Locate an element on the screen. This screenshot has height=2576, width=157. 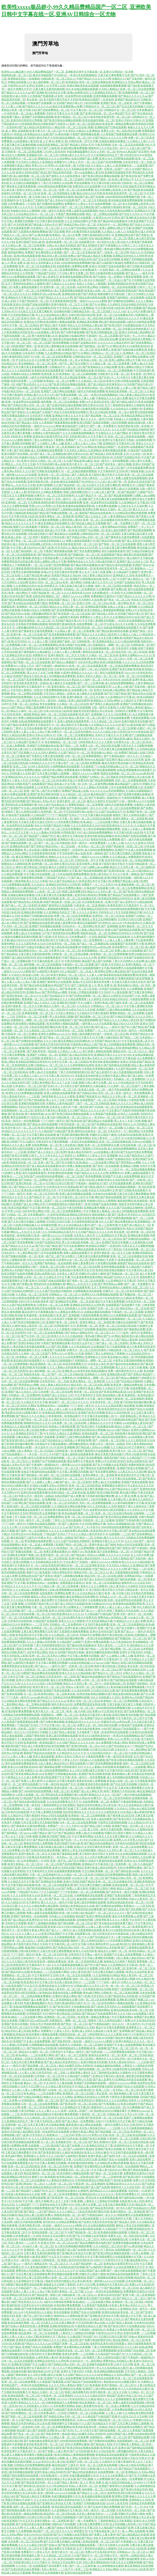
日日爽视频 is located at coordinates (102, 589).